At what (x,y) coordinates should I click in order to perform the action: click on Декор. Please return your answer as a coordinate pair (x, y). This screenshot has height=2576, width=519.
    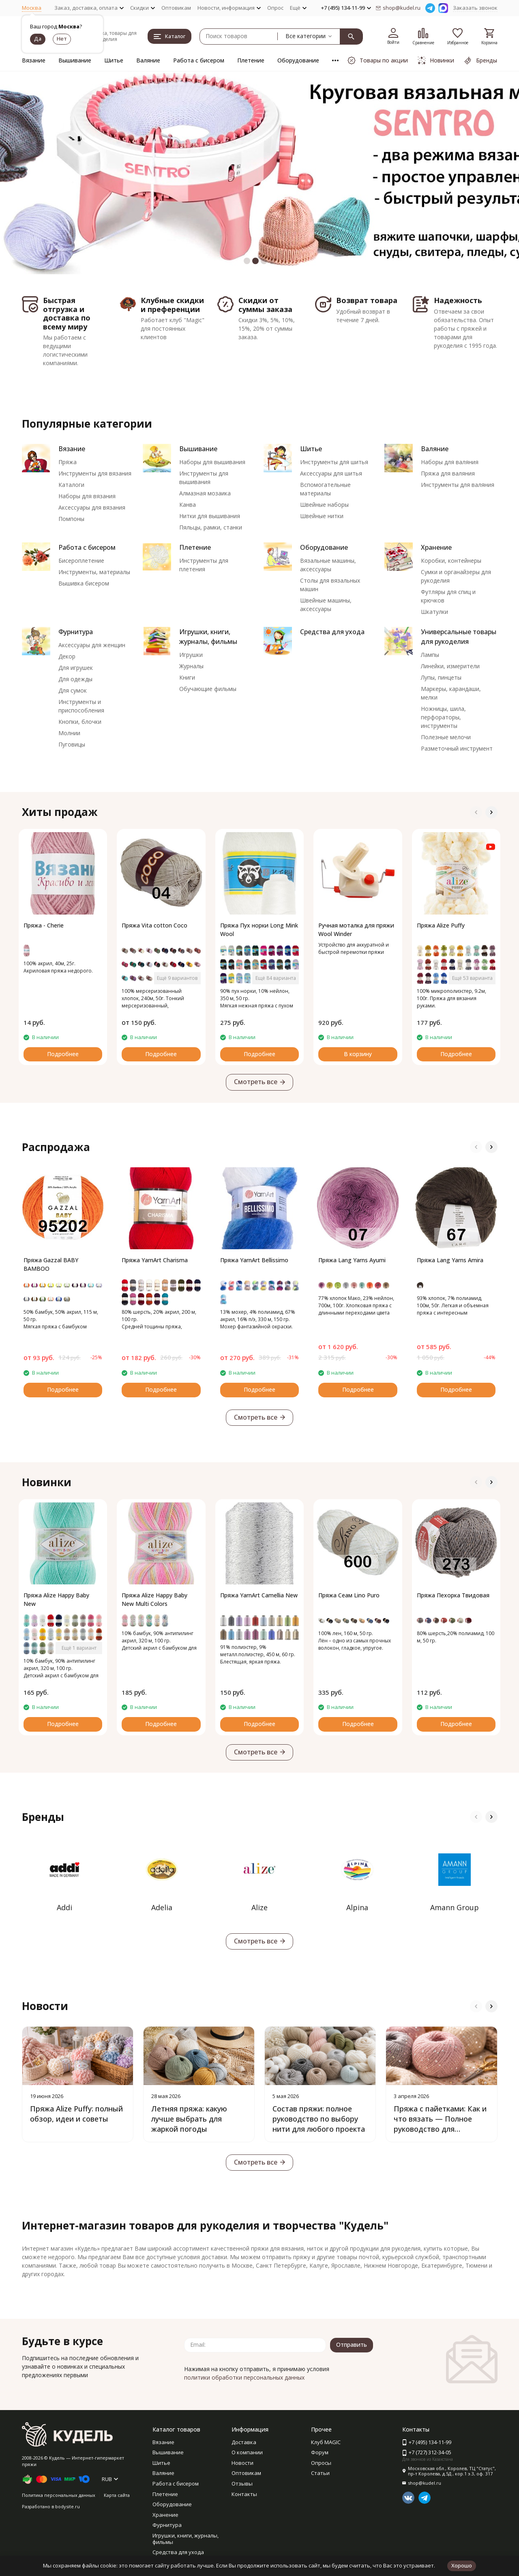
    Looking at the image, I should click on (66, 656).